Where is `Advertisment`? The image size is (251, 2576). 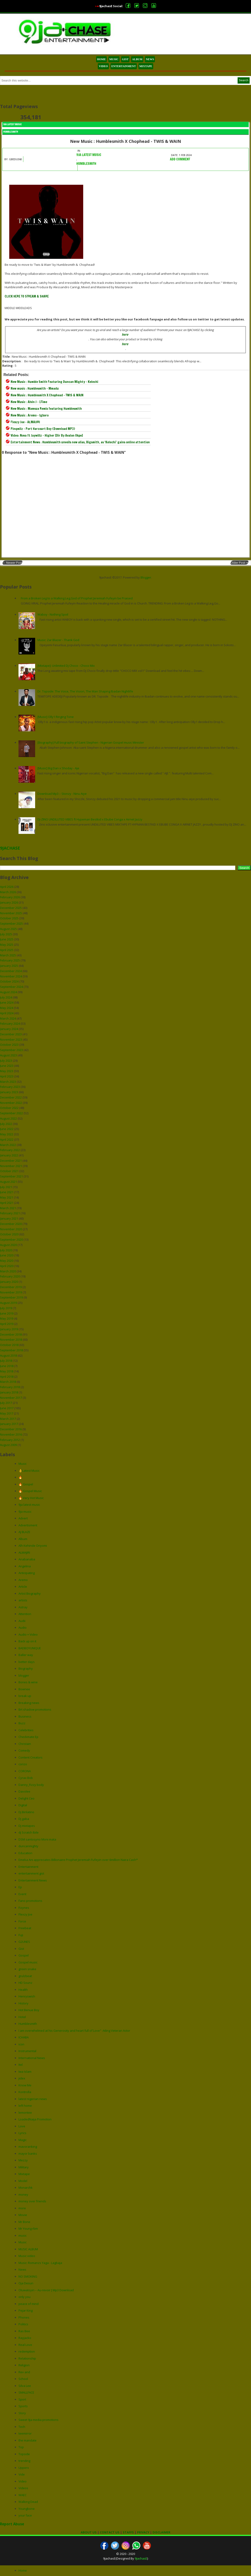
Advertisment is located at coordinates (27, 1525).